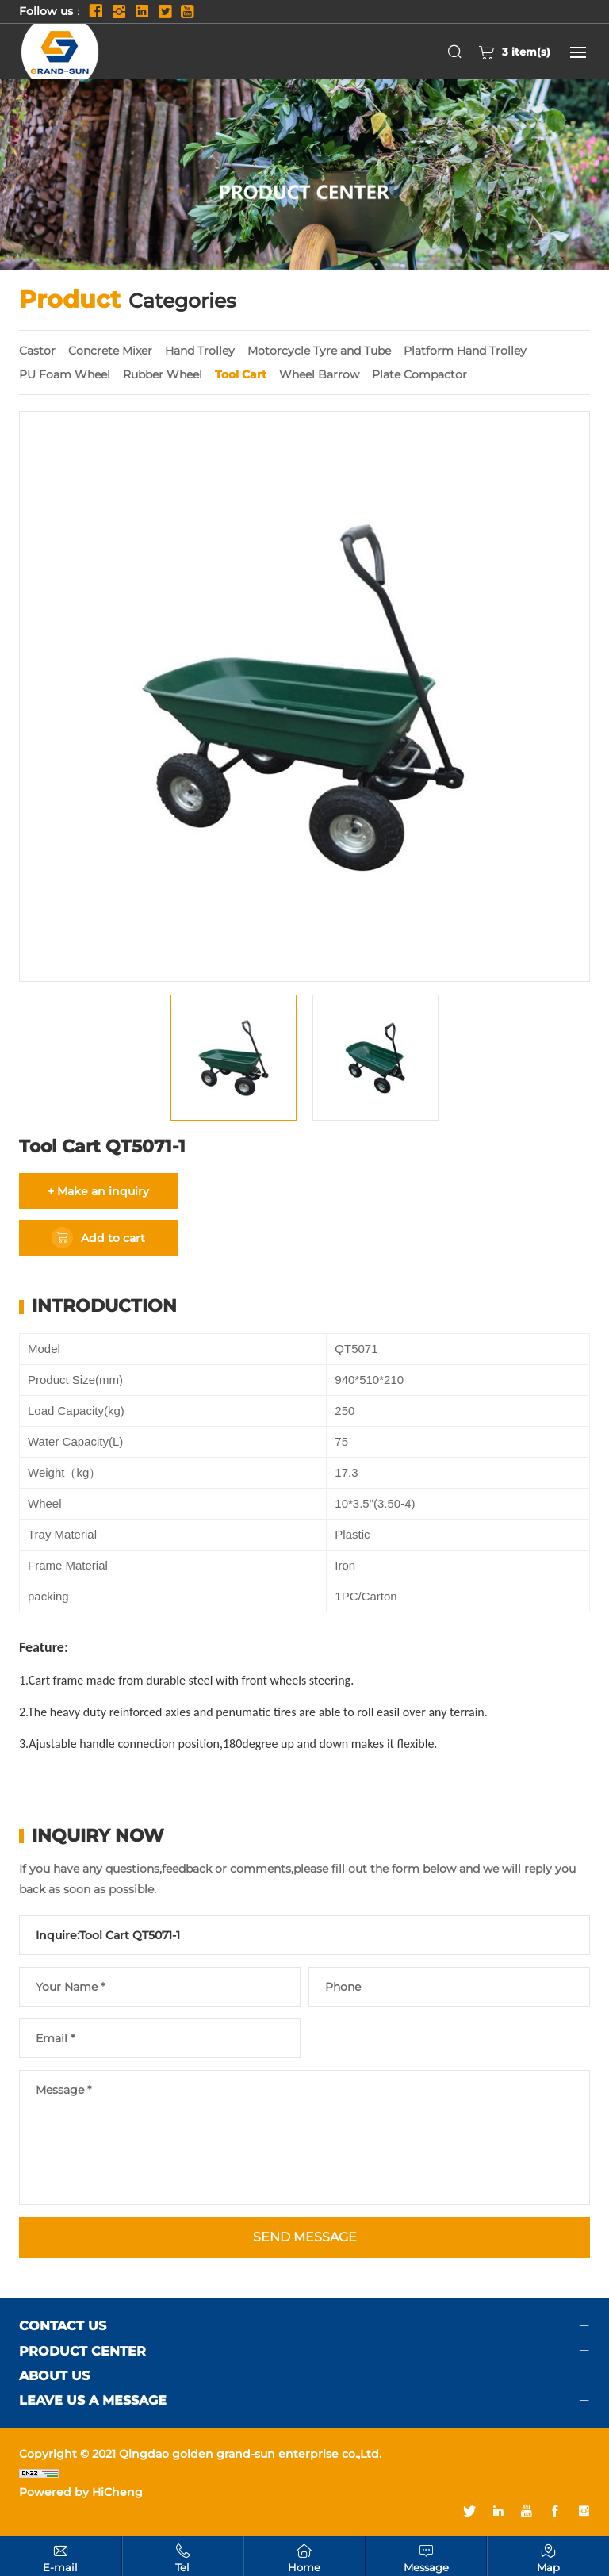 Image resolution: width=609 pixels, height=2576 pixels. What do you see at coordinates (465, 350) in the screenshot?
I see `Platform Hand Trolley` at bounding box center [465, 350].